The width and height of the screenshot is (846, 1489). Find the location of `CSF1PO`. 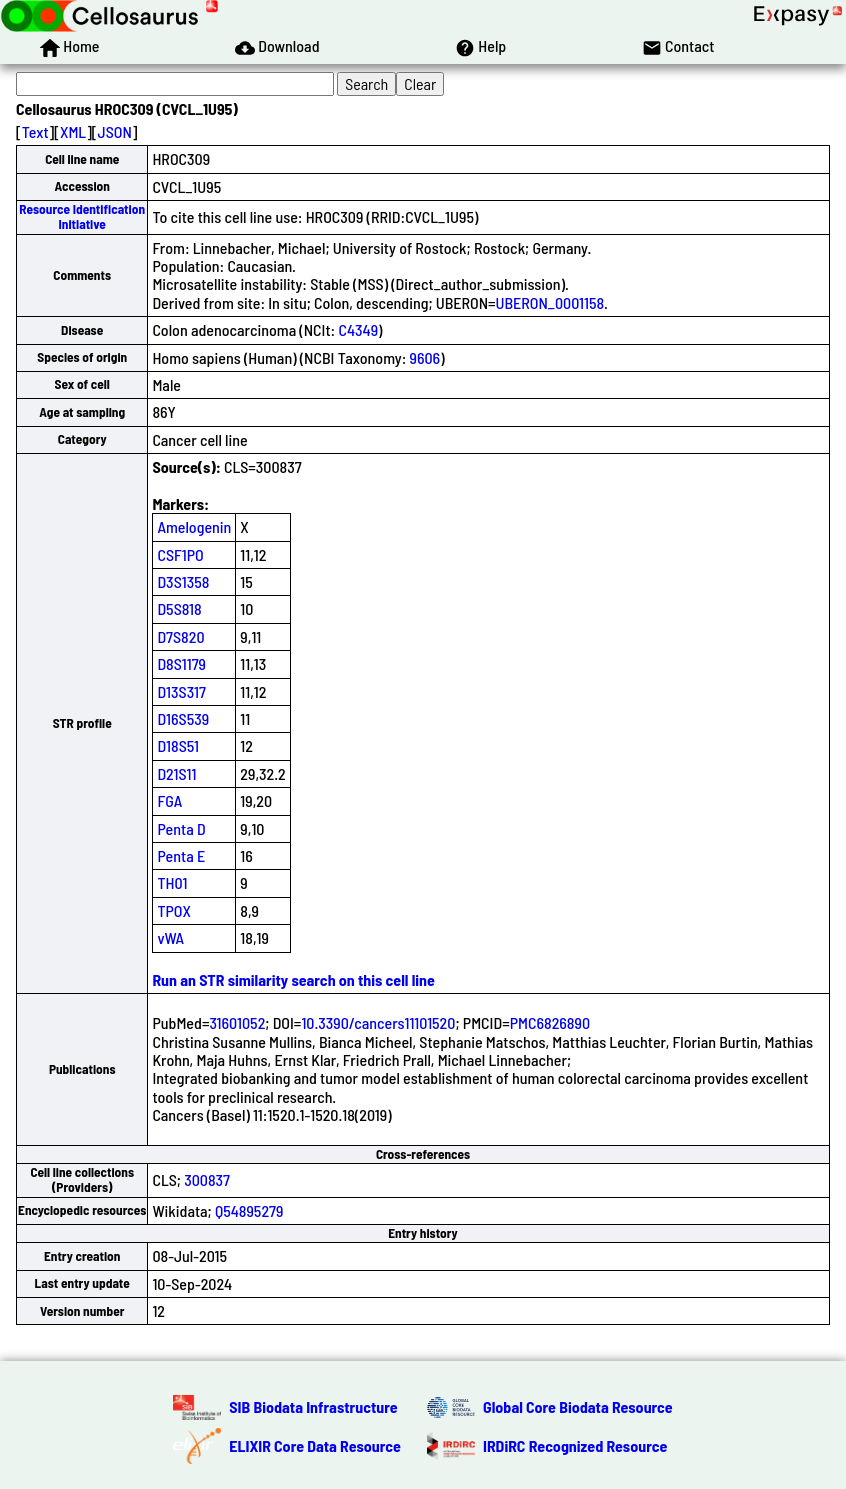

CSF1PO is located at coordinates (180, 554).